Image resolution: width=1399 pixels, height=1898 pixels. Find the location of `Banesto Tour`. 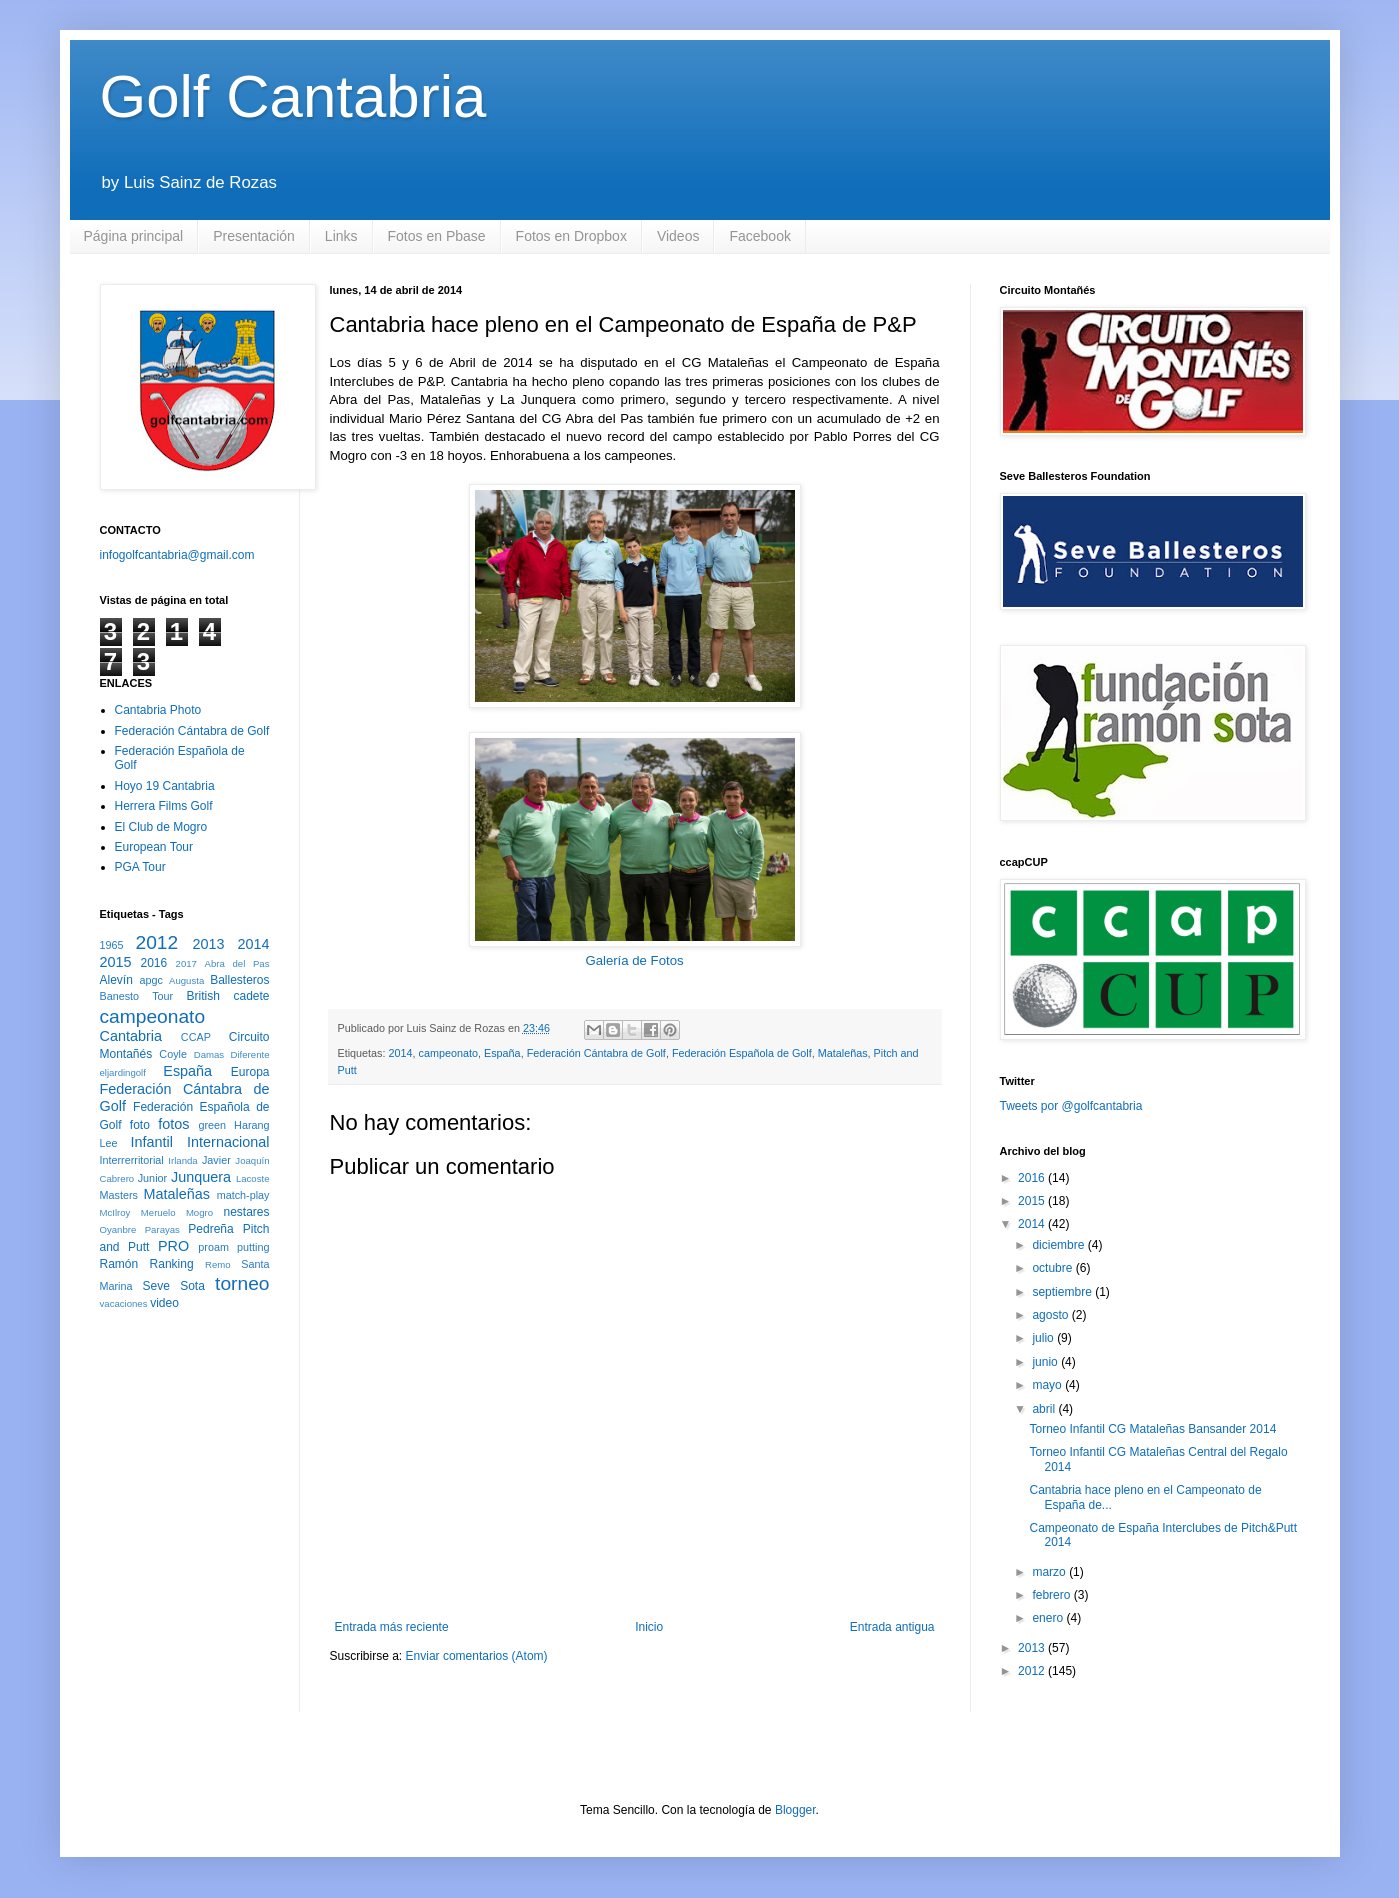

Banesto Tour is located at coordinates (137, 996).